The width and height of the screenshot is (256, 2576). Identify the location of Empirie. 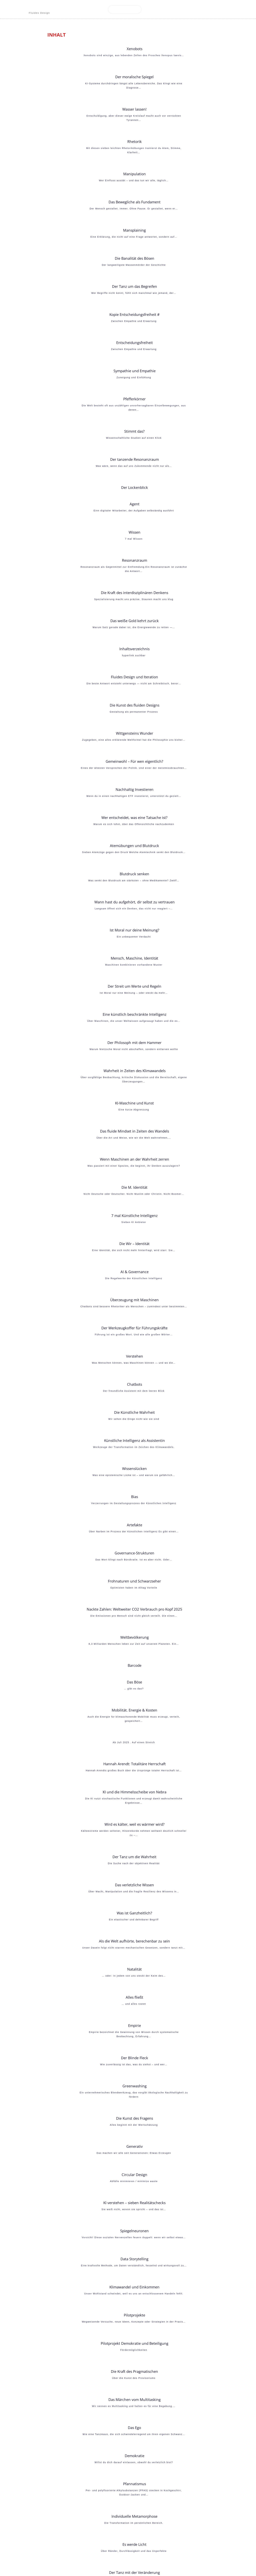
(134, 1791).